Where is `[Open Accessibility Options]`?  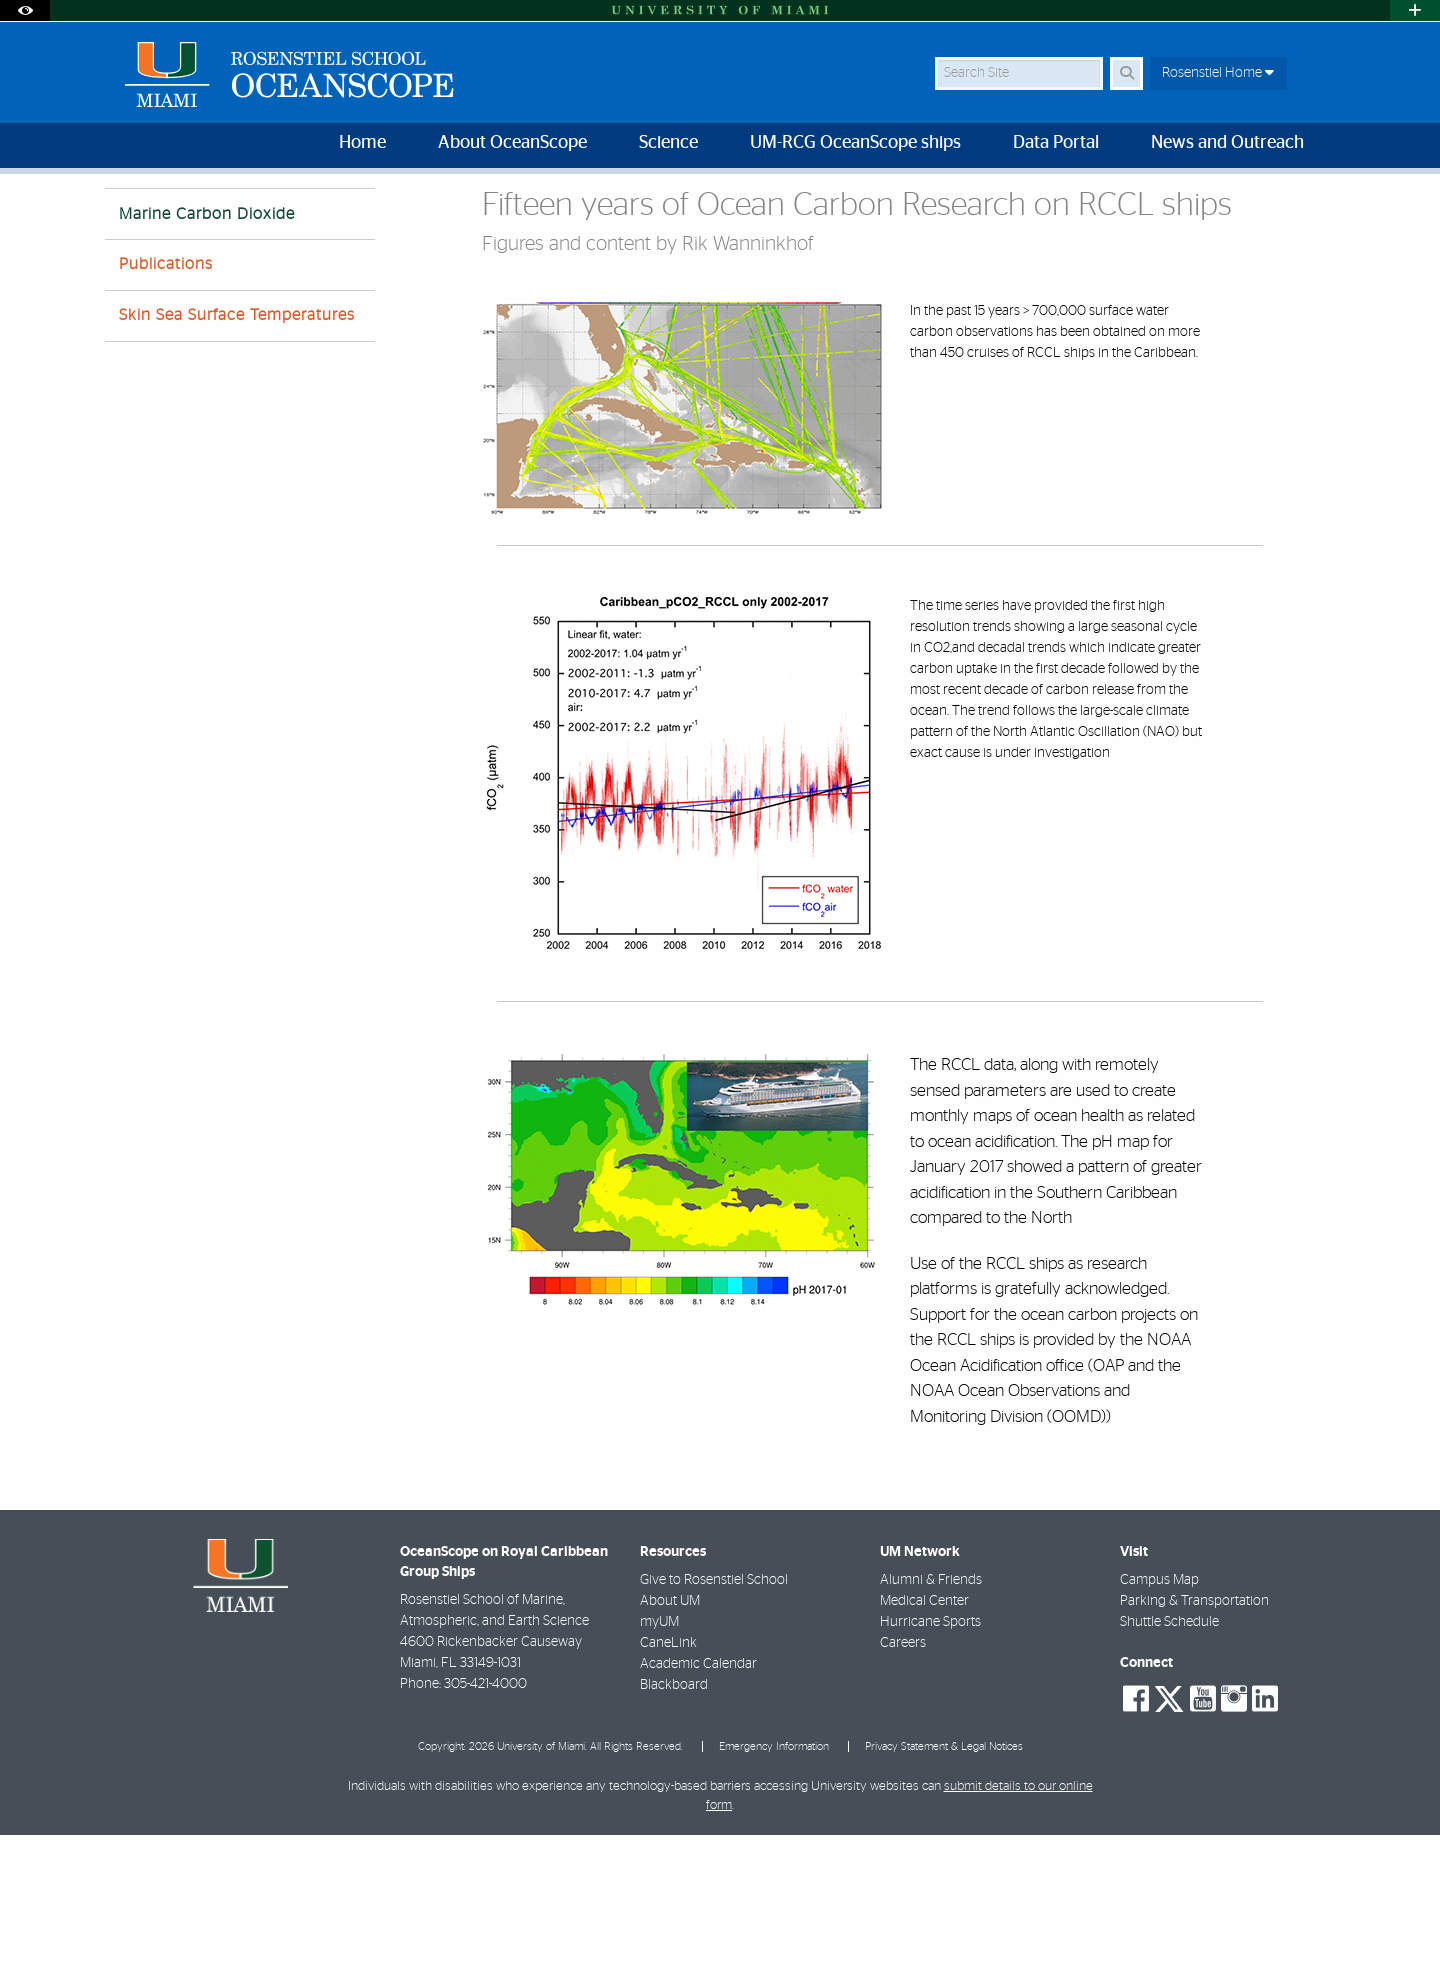
[Open Accessibility Options] is located at coordinates (25, 10).